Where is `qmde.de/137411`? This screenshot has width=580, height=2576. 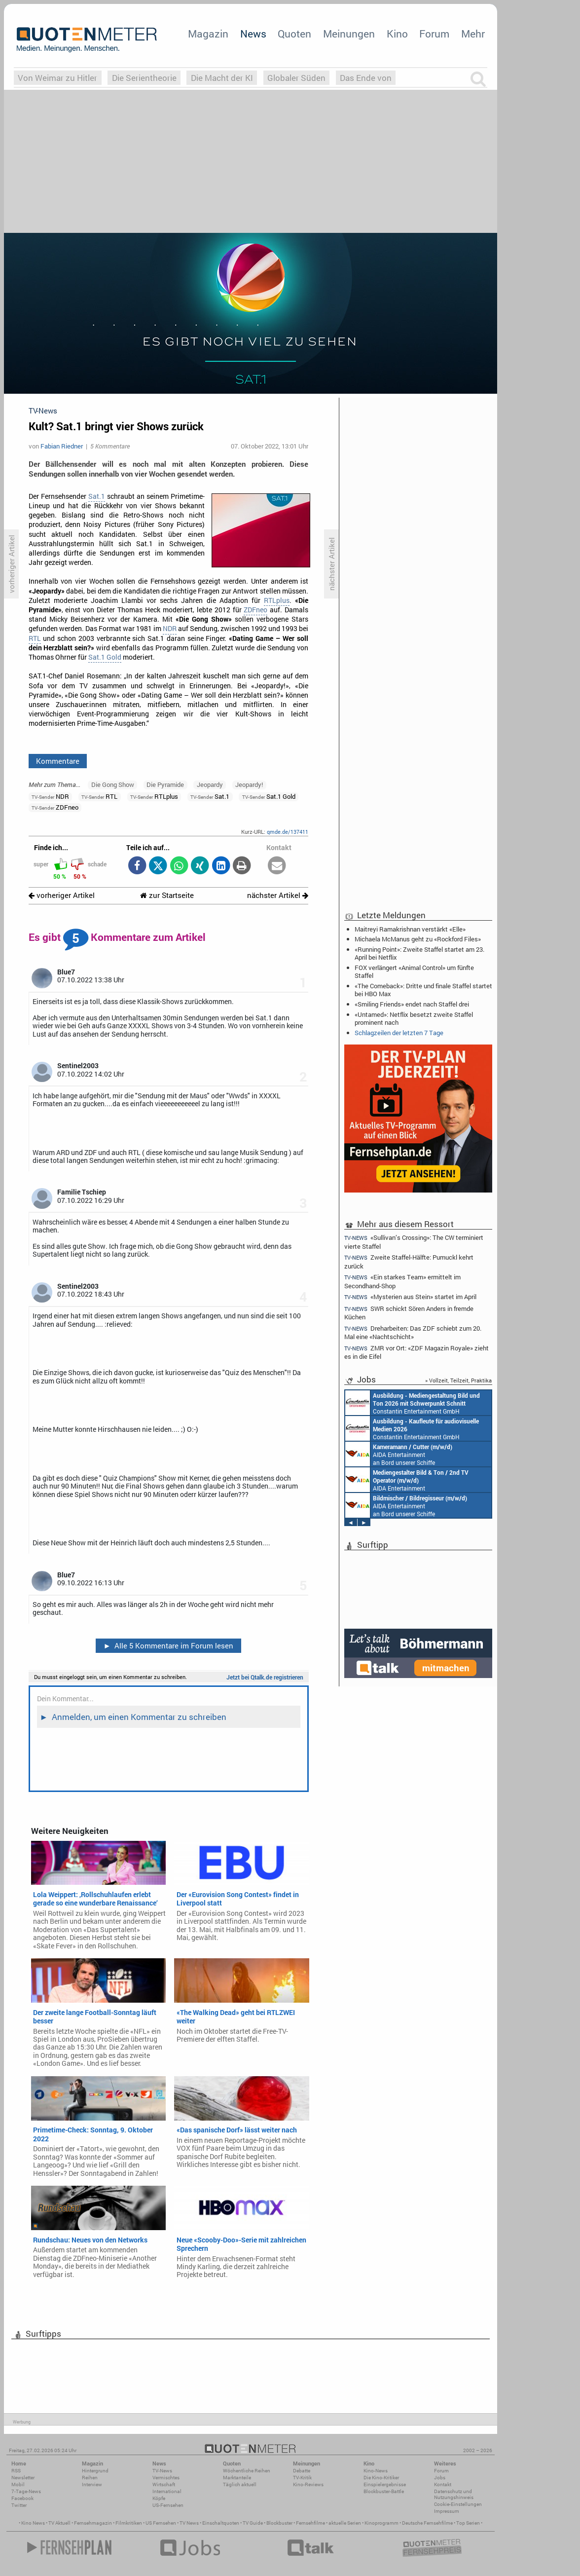 qmde.de/137411 is located at coordinates (287, 831).